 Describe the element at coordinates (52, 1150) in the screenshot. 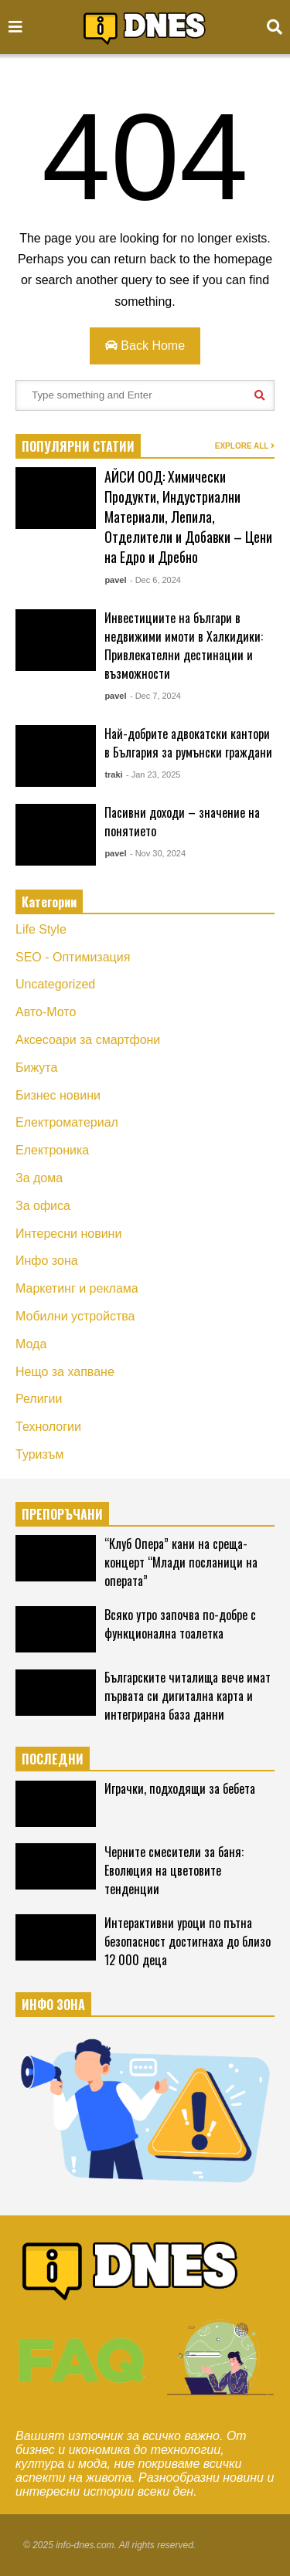

I see `Електроника` at that location.